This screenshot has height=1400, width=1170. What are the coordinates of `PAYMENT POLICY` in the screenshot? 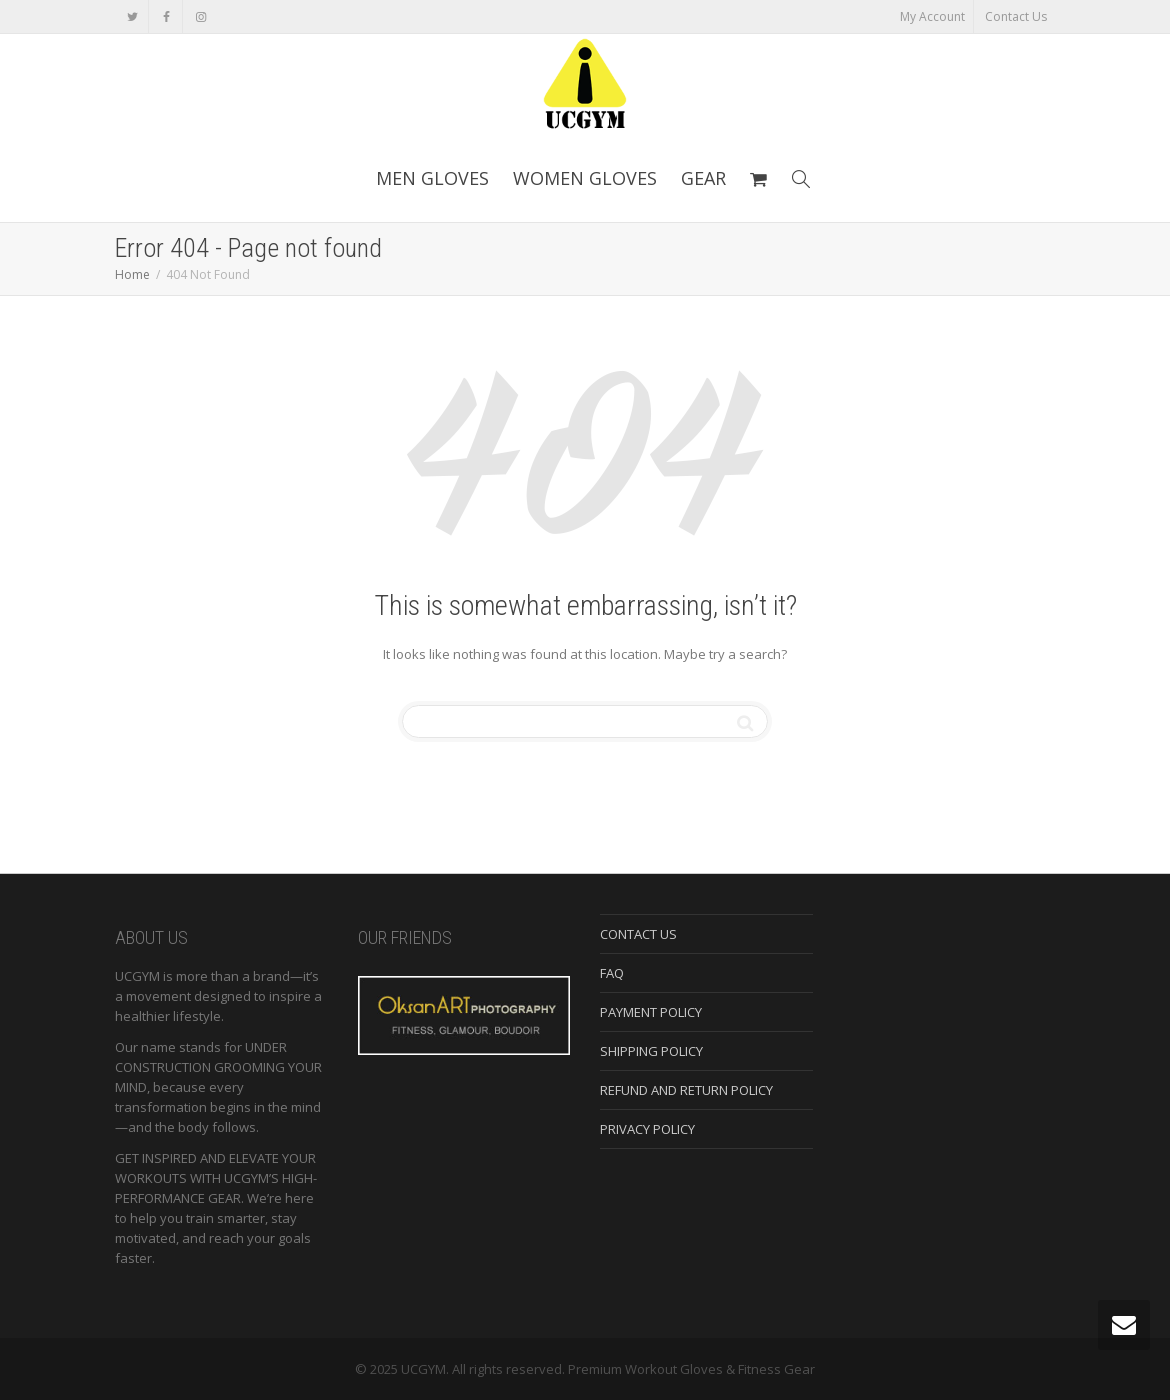 It's located at (651, 1012).